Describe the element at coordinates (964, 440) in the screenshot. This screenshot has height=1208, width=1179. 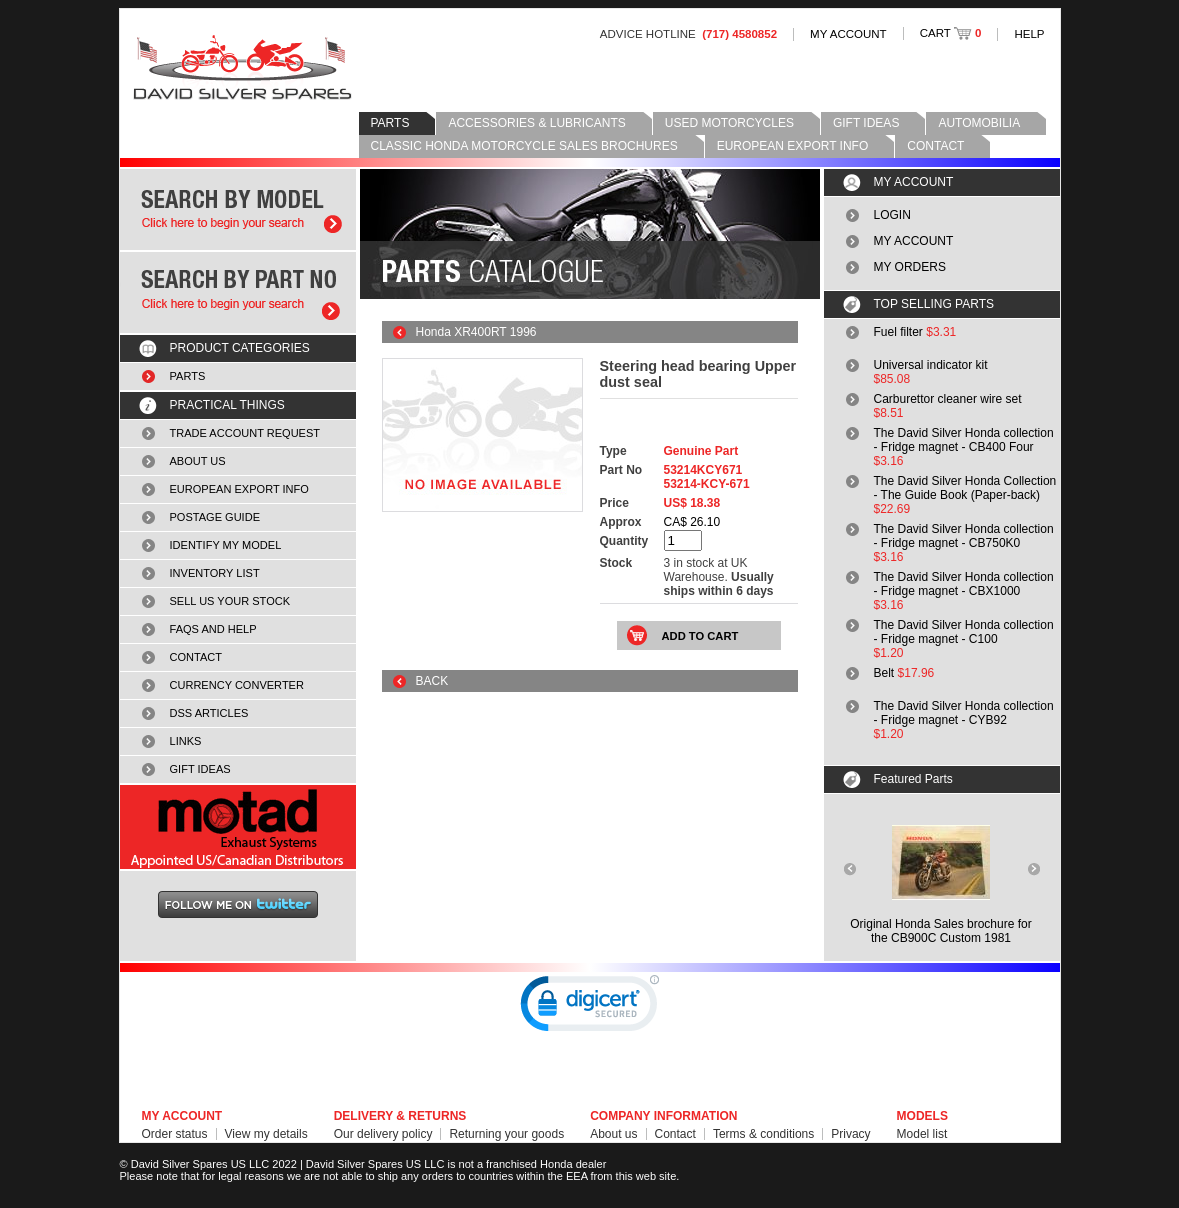
I see `The David Silver Honda collection - Fridge magnet - CB400 Four` at that location.